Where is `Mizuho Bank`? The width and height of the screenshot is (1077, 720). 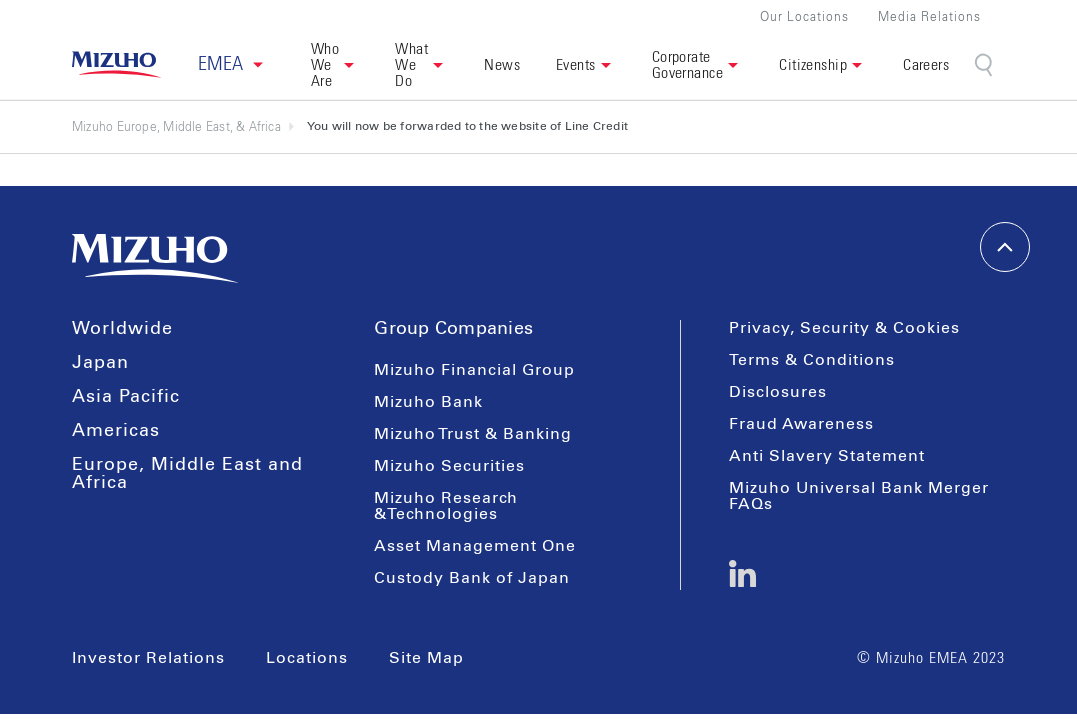 Mizuho Bank is located at coordinates (428, 402).